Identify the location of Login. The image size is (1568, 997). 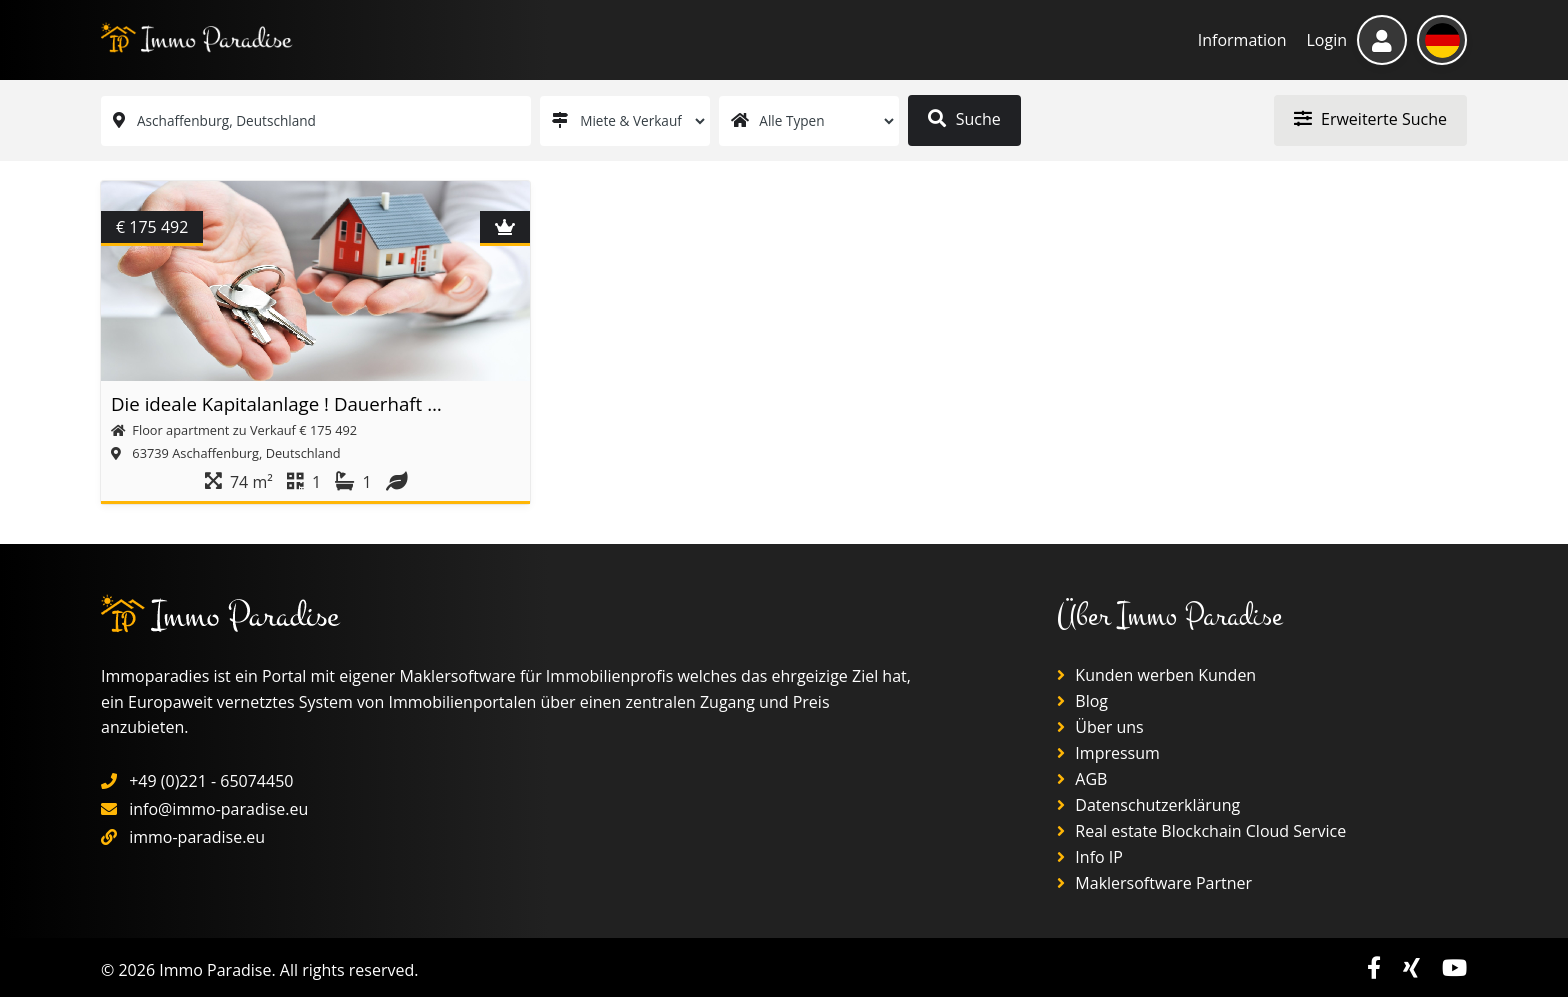
(1326, 40).